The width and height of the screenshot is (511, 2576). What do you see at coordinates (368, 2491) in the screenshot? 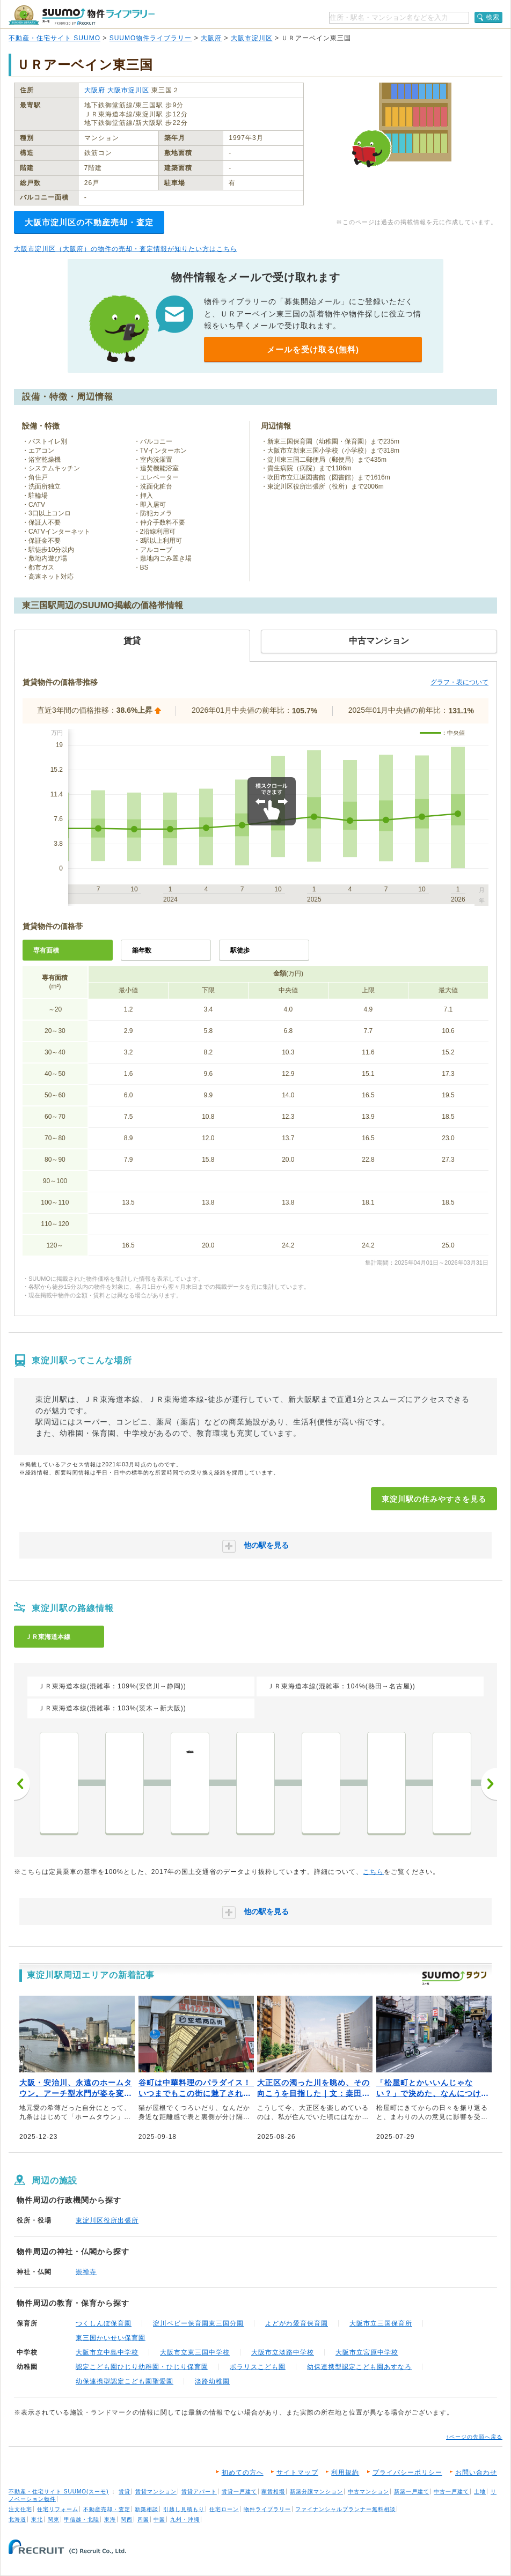
I see `中古マンション` at bounding box center [368, 2491].